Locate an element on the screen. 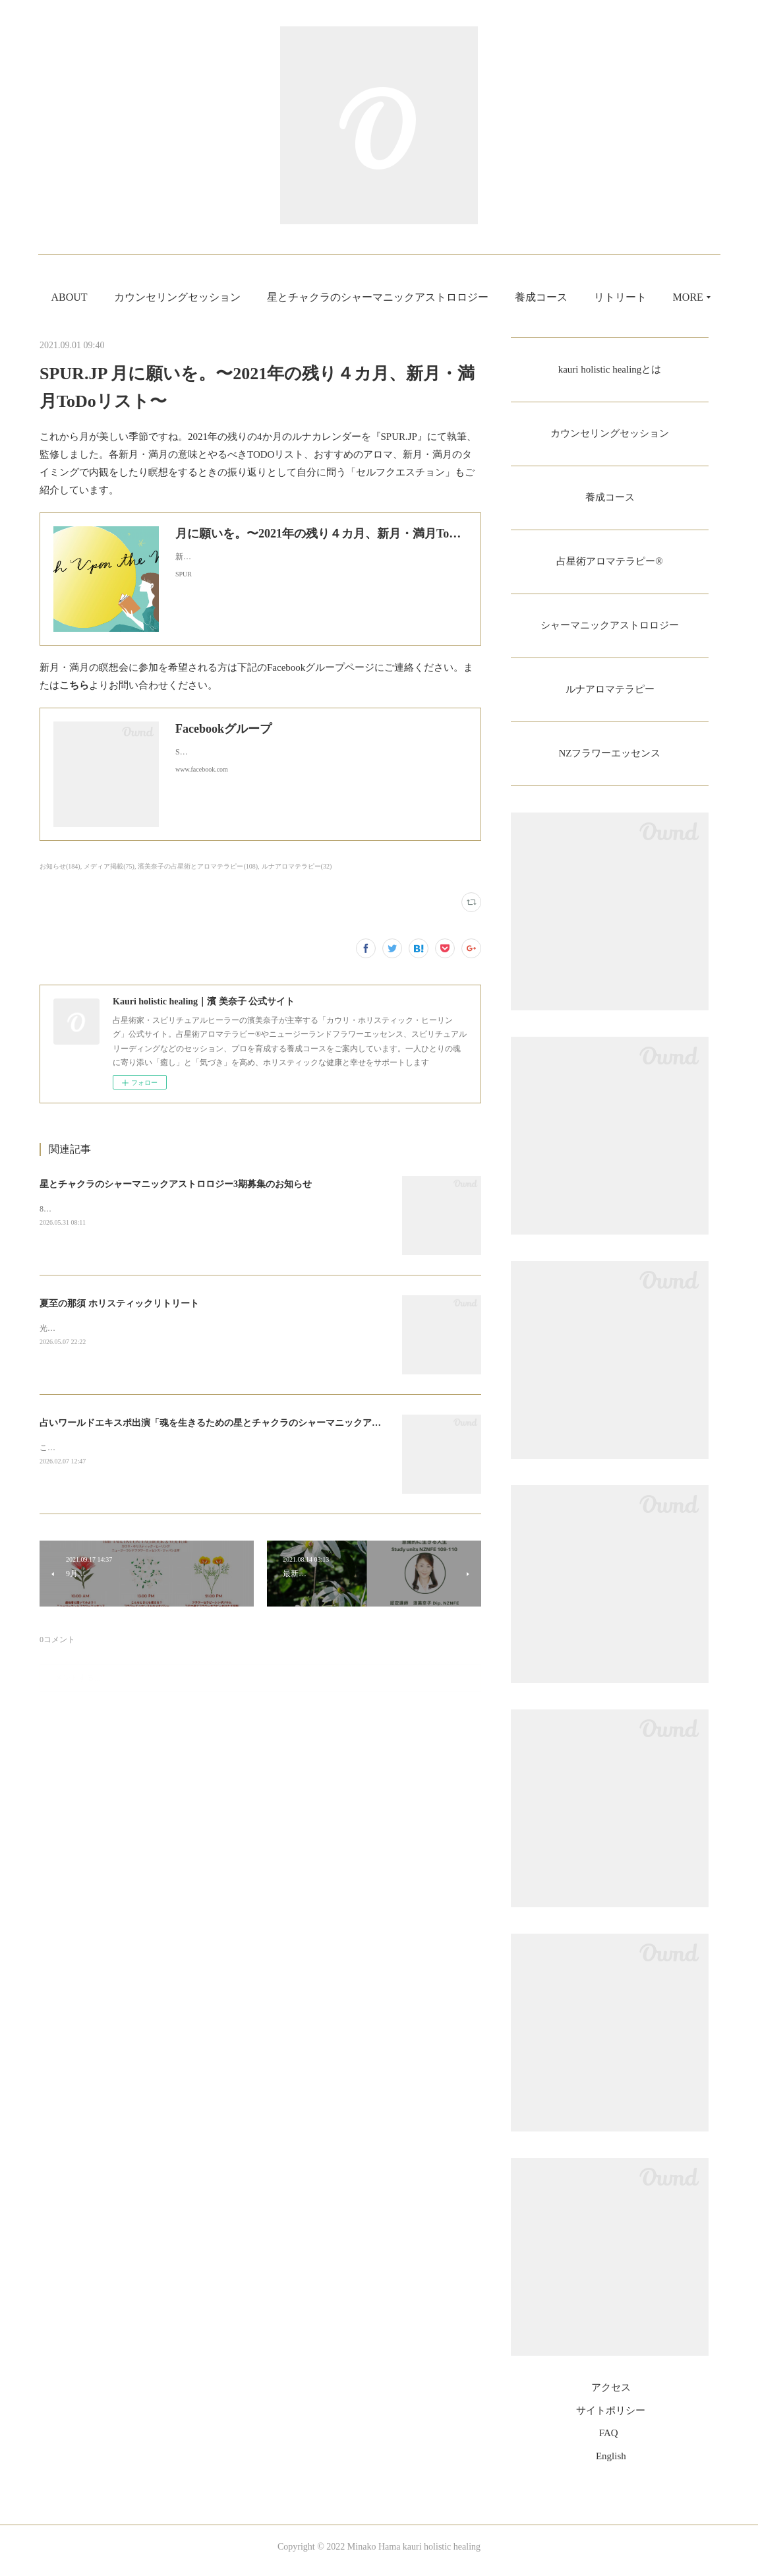 This screenshot has width=758, height=2576. 占いワールドエキスポ出演「魂を生きるための星とチャクラのシャーマニックアストロロジー」 is located at coordinates (238, 1423).